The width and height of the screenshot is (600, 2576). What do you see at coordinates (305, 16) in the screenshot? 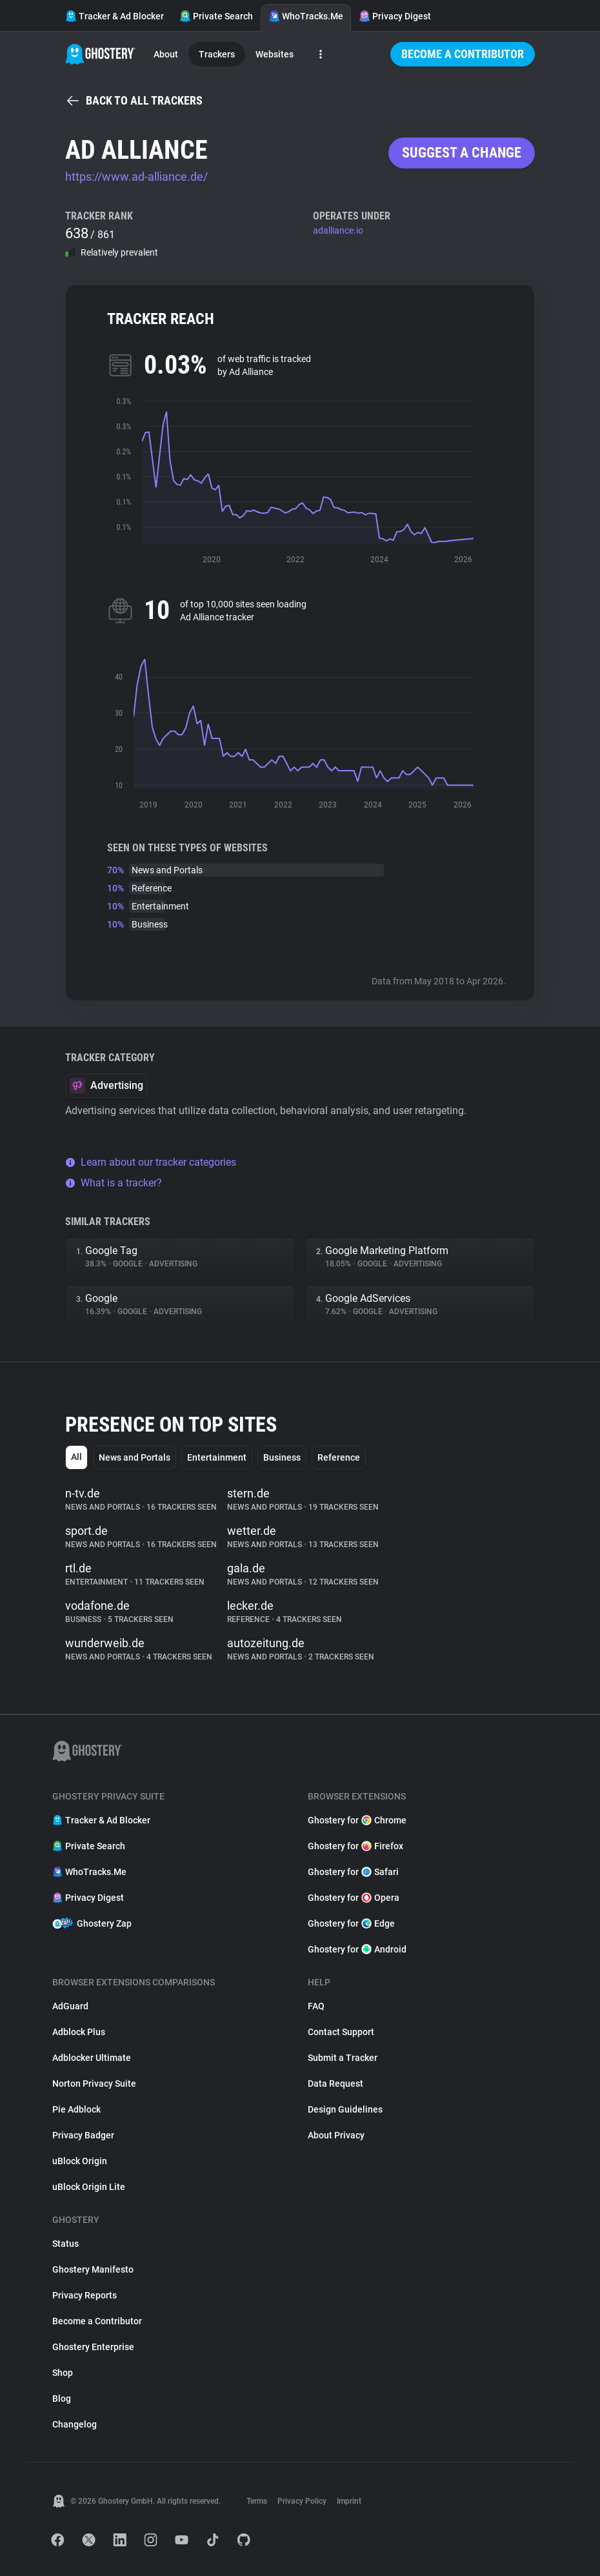
I see `WhoTracks.Me` at bounding box center [305, 16].